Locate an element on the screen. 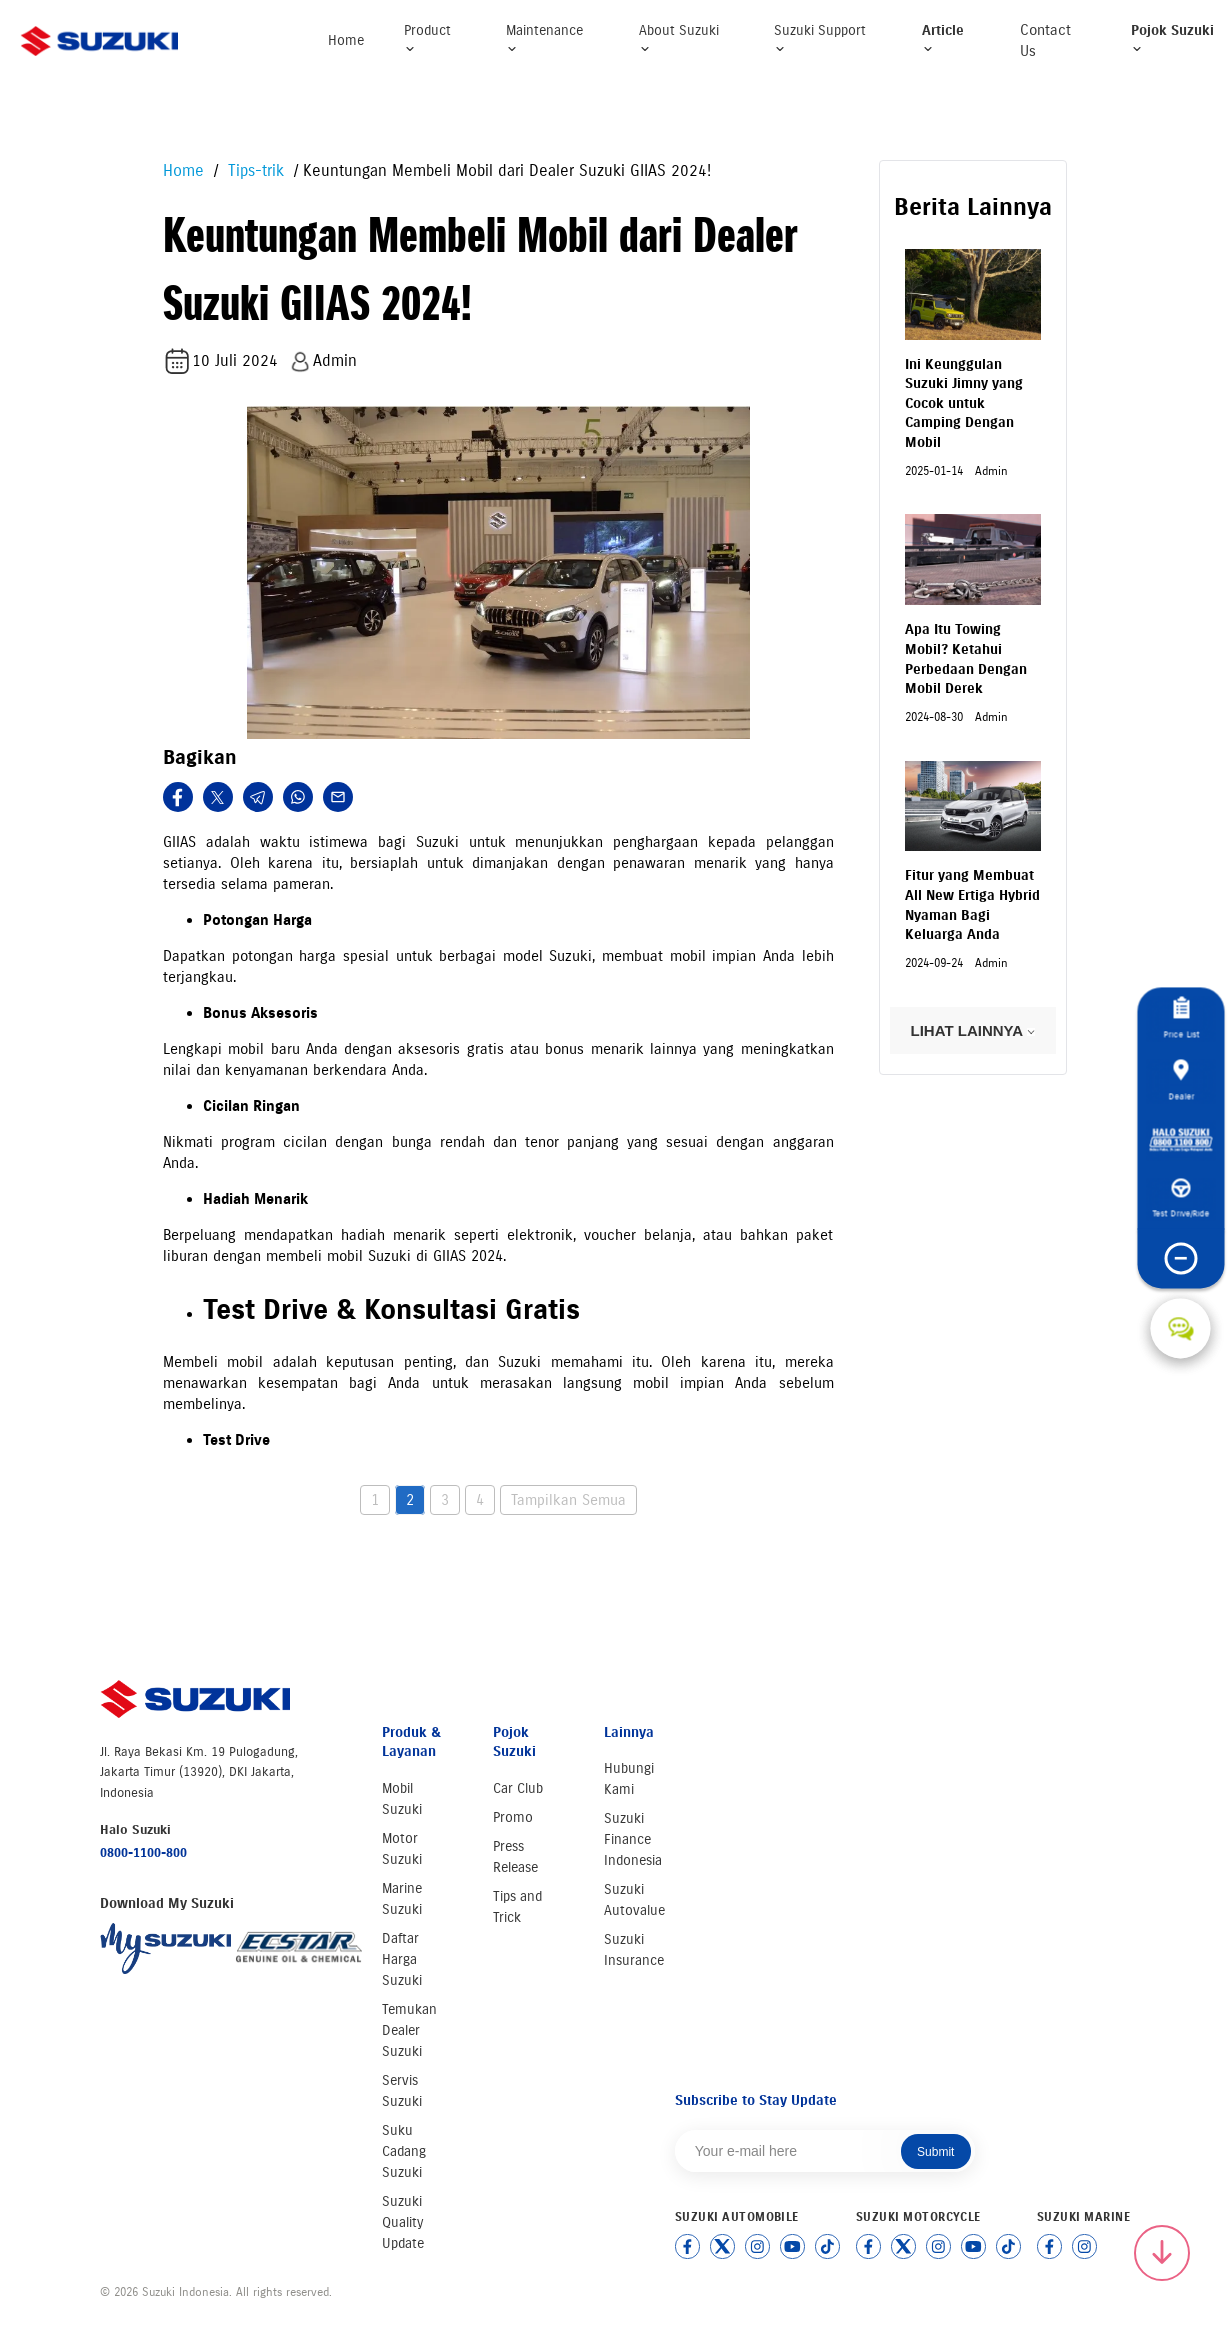  Car Club is located at coordinates (518, 1788).